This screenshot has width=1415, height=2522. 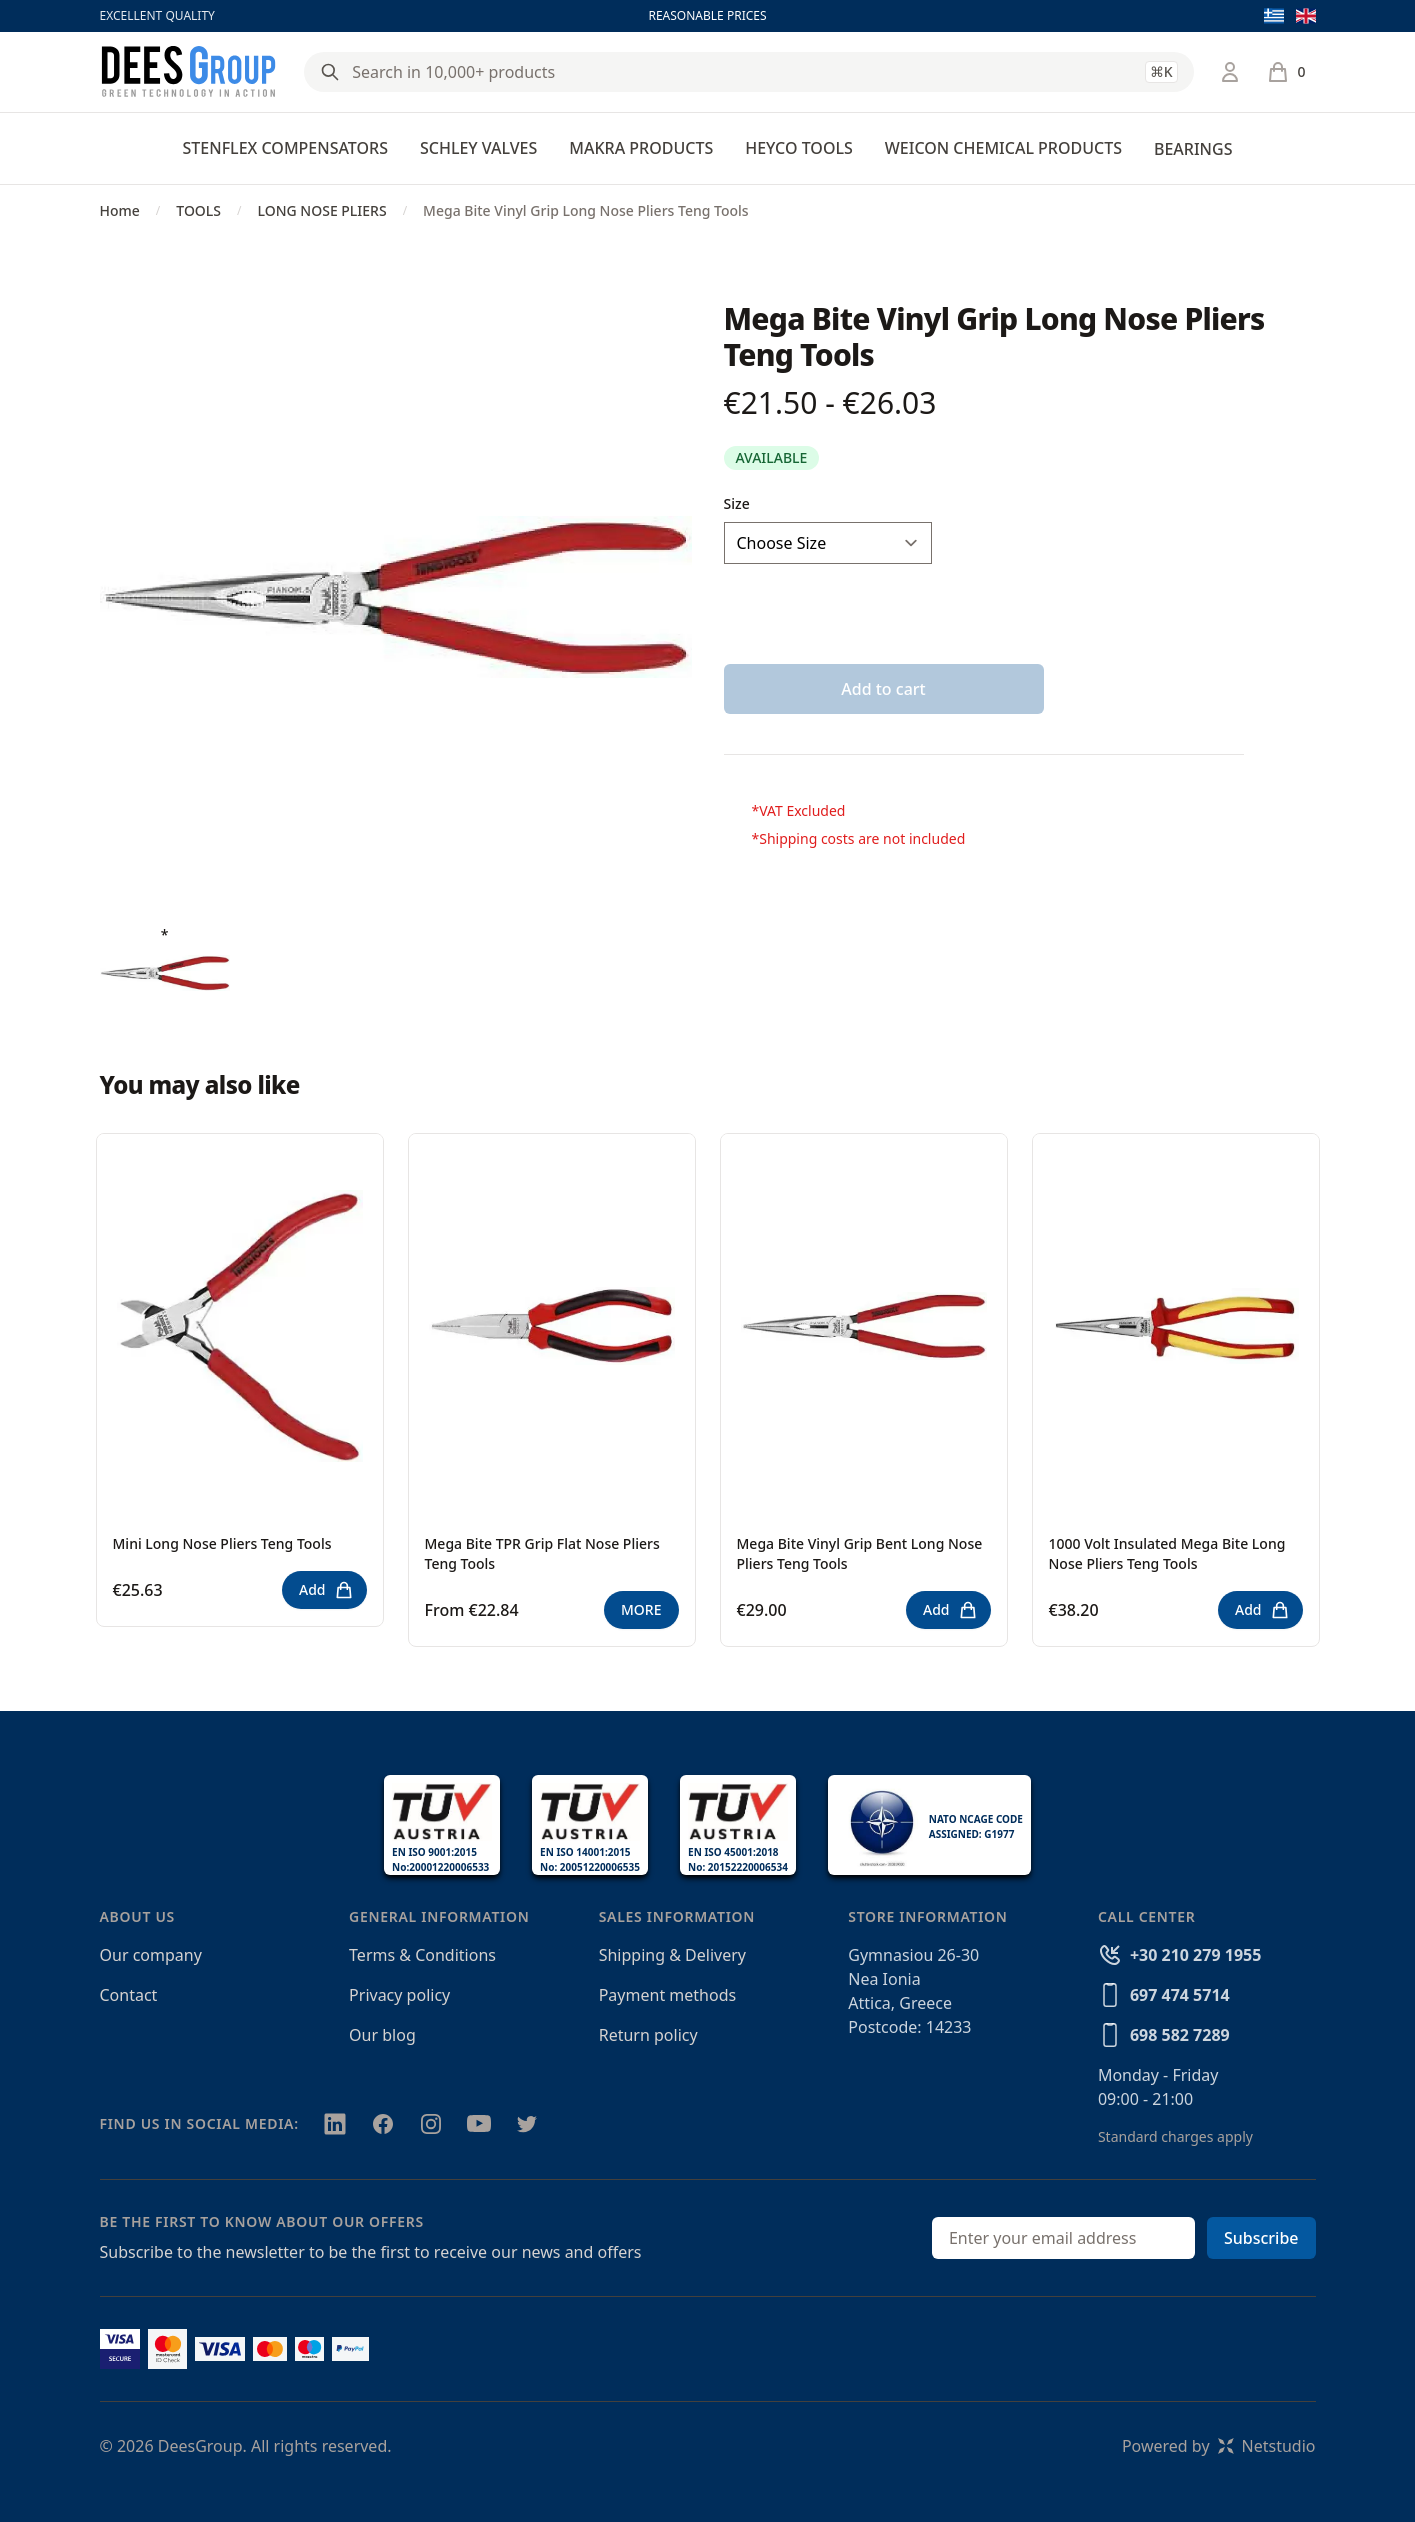 What do you see at coordinates (120, 210) in the screenshot?
I see `Home` at bounding box center [120, 210].